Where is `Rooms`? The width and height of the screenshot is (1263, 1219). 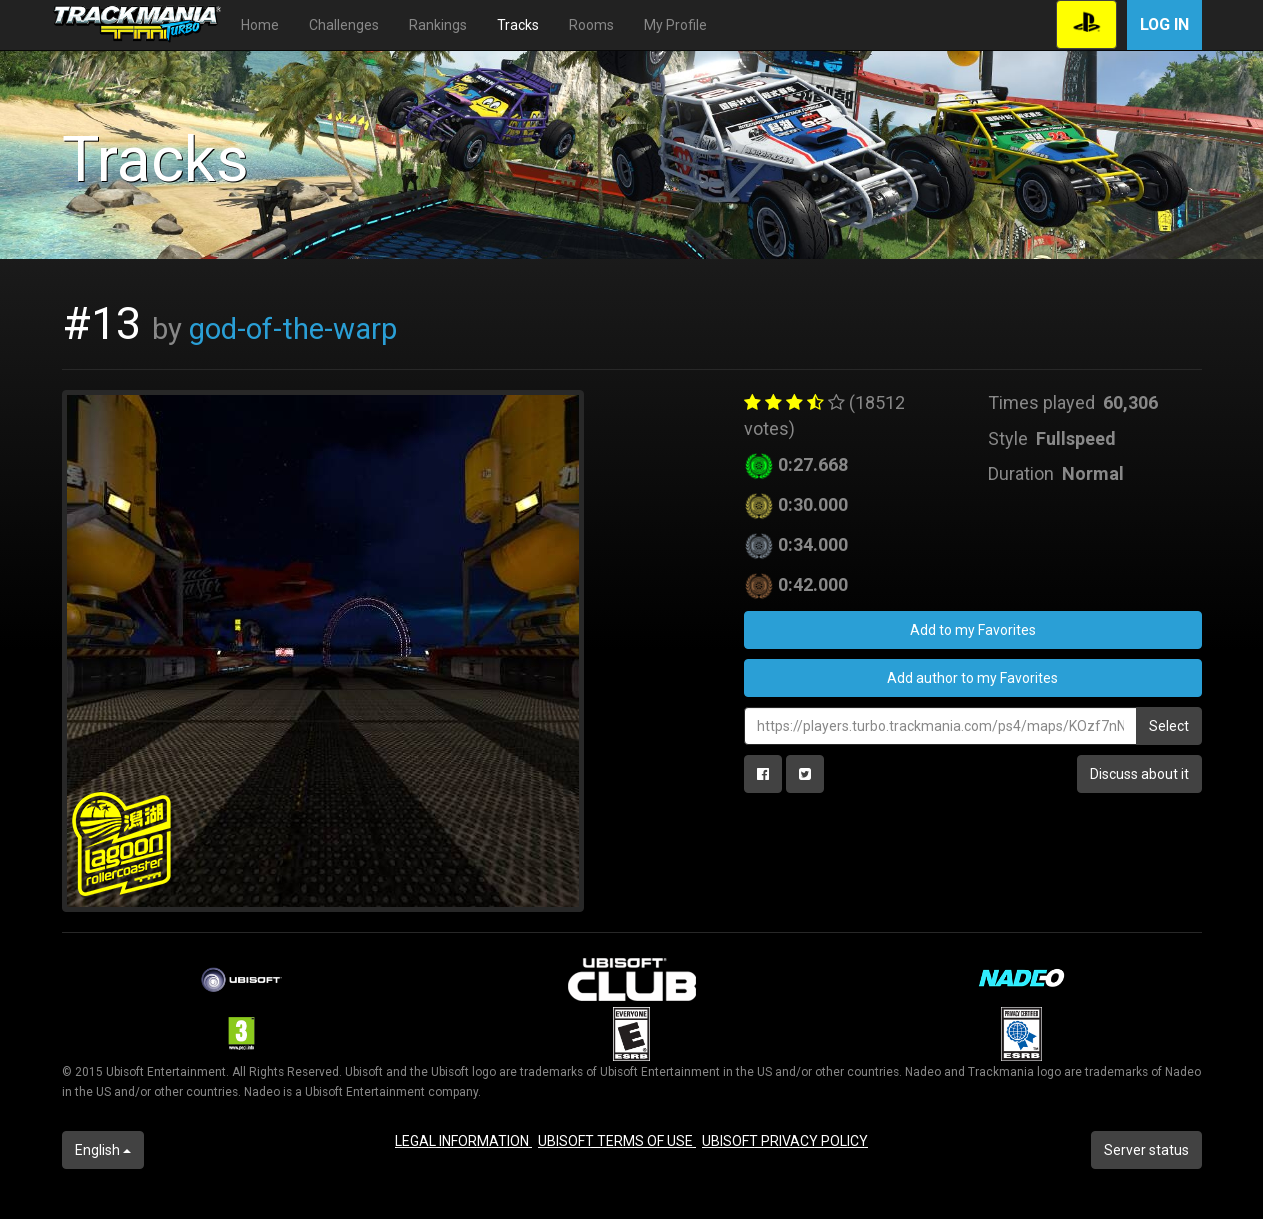
Rooms is located at coordinates (591, 25).